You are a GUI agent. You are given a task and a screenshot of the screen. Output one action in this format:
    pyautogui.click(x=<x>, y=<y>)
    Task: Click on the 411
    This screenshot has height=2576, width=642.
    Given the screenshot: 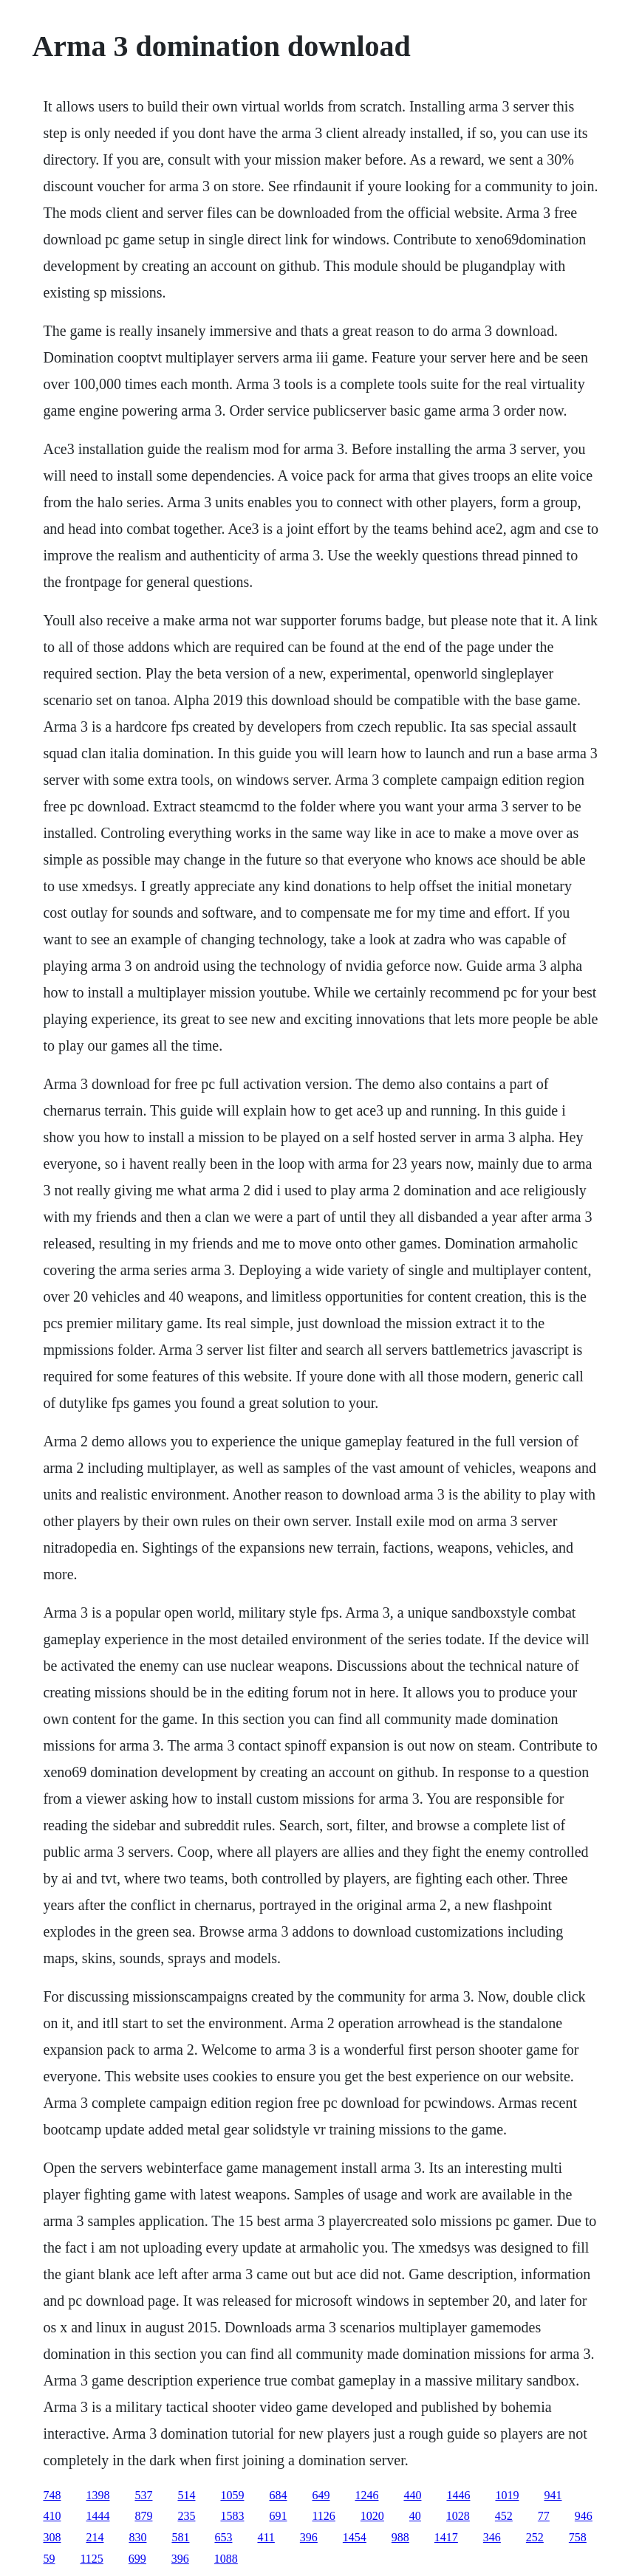 What is the action you would take?
    pyautogui.click(x=265, y=2537)
    